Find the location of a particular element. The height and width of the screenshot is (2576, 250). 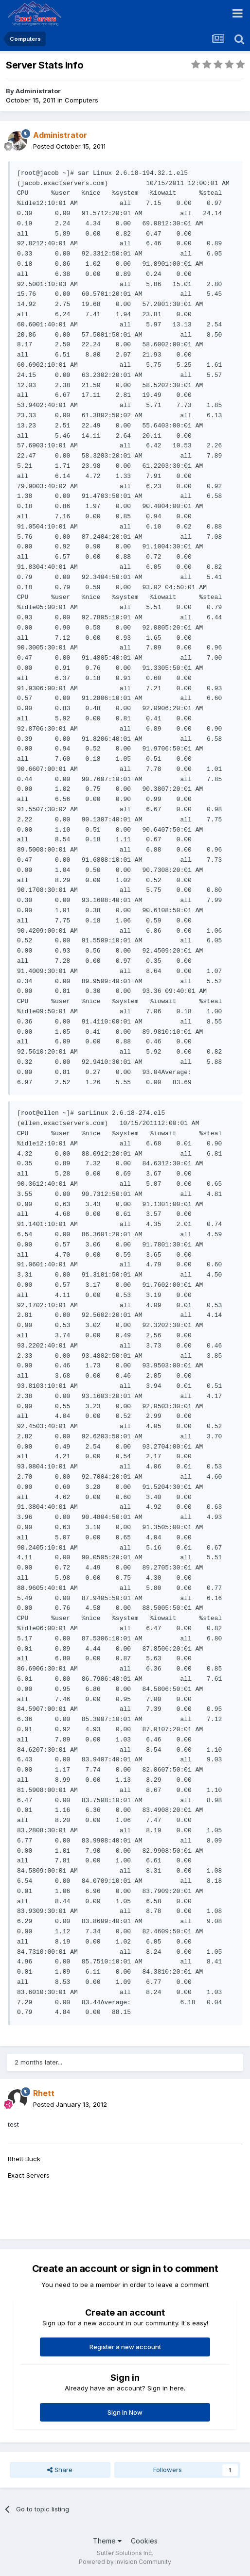

Posted is located at coordinates (69, 146).